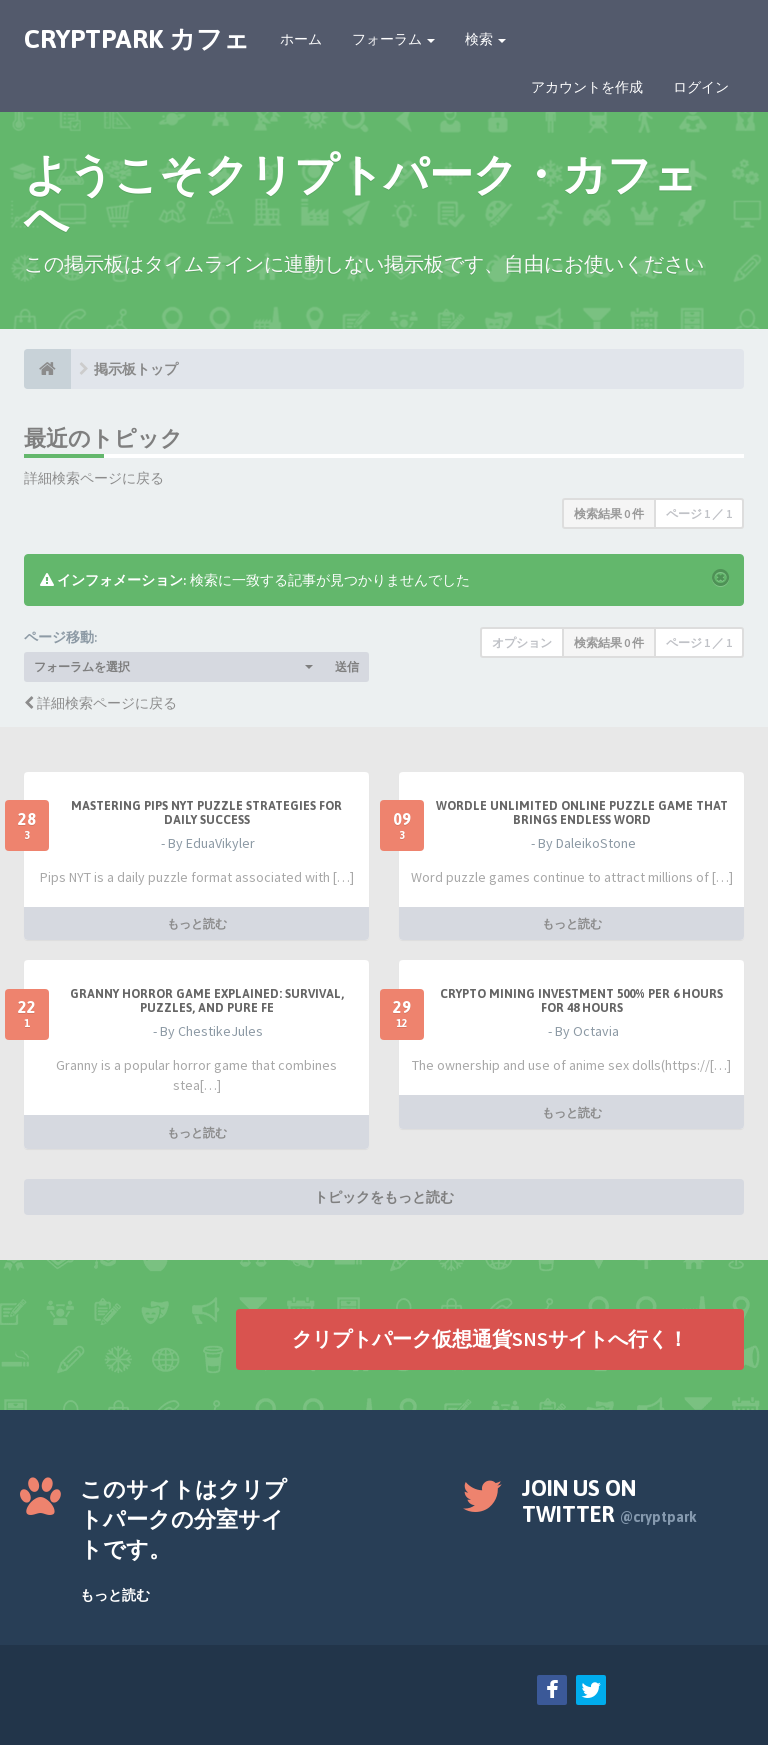 This screenshot has height=1745, width=768. Describe the element at coordinates (197, 923) in the screenshot. I see `もっと読む` at that location.